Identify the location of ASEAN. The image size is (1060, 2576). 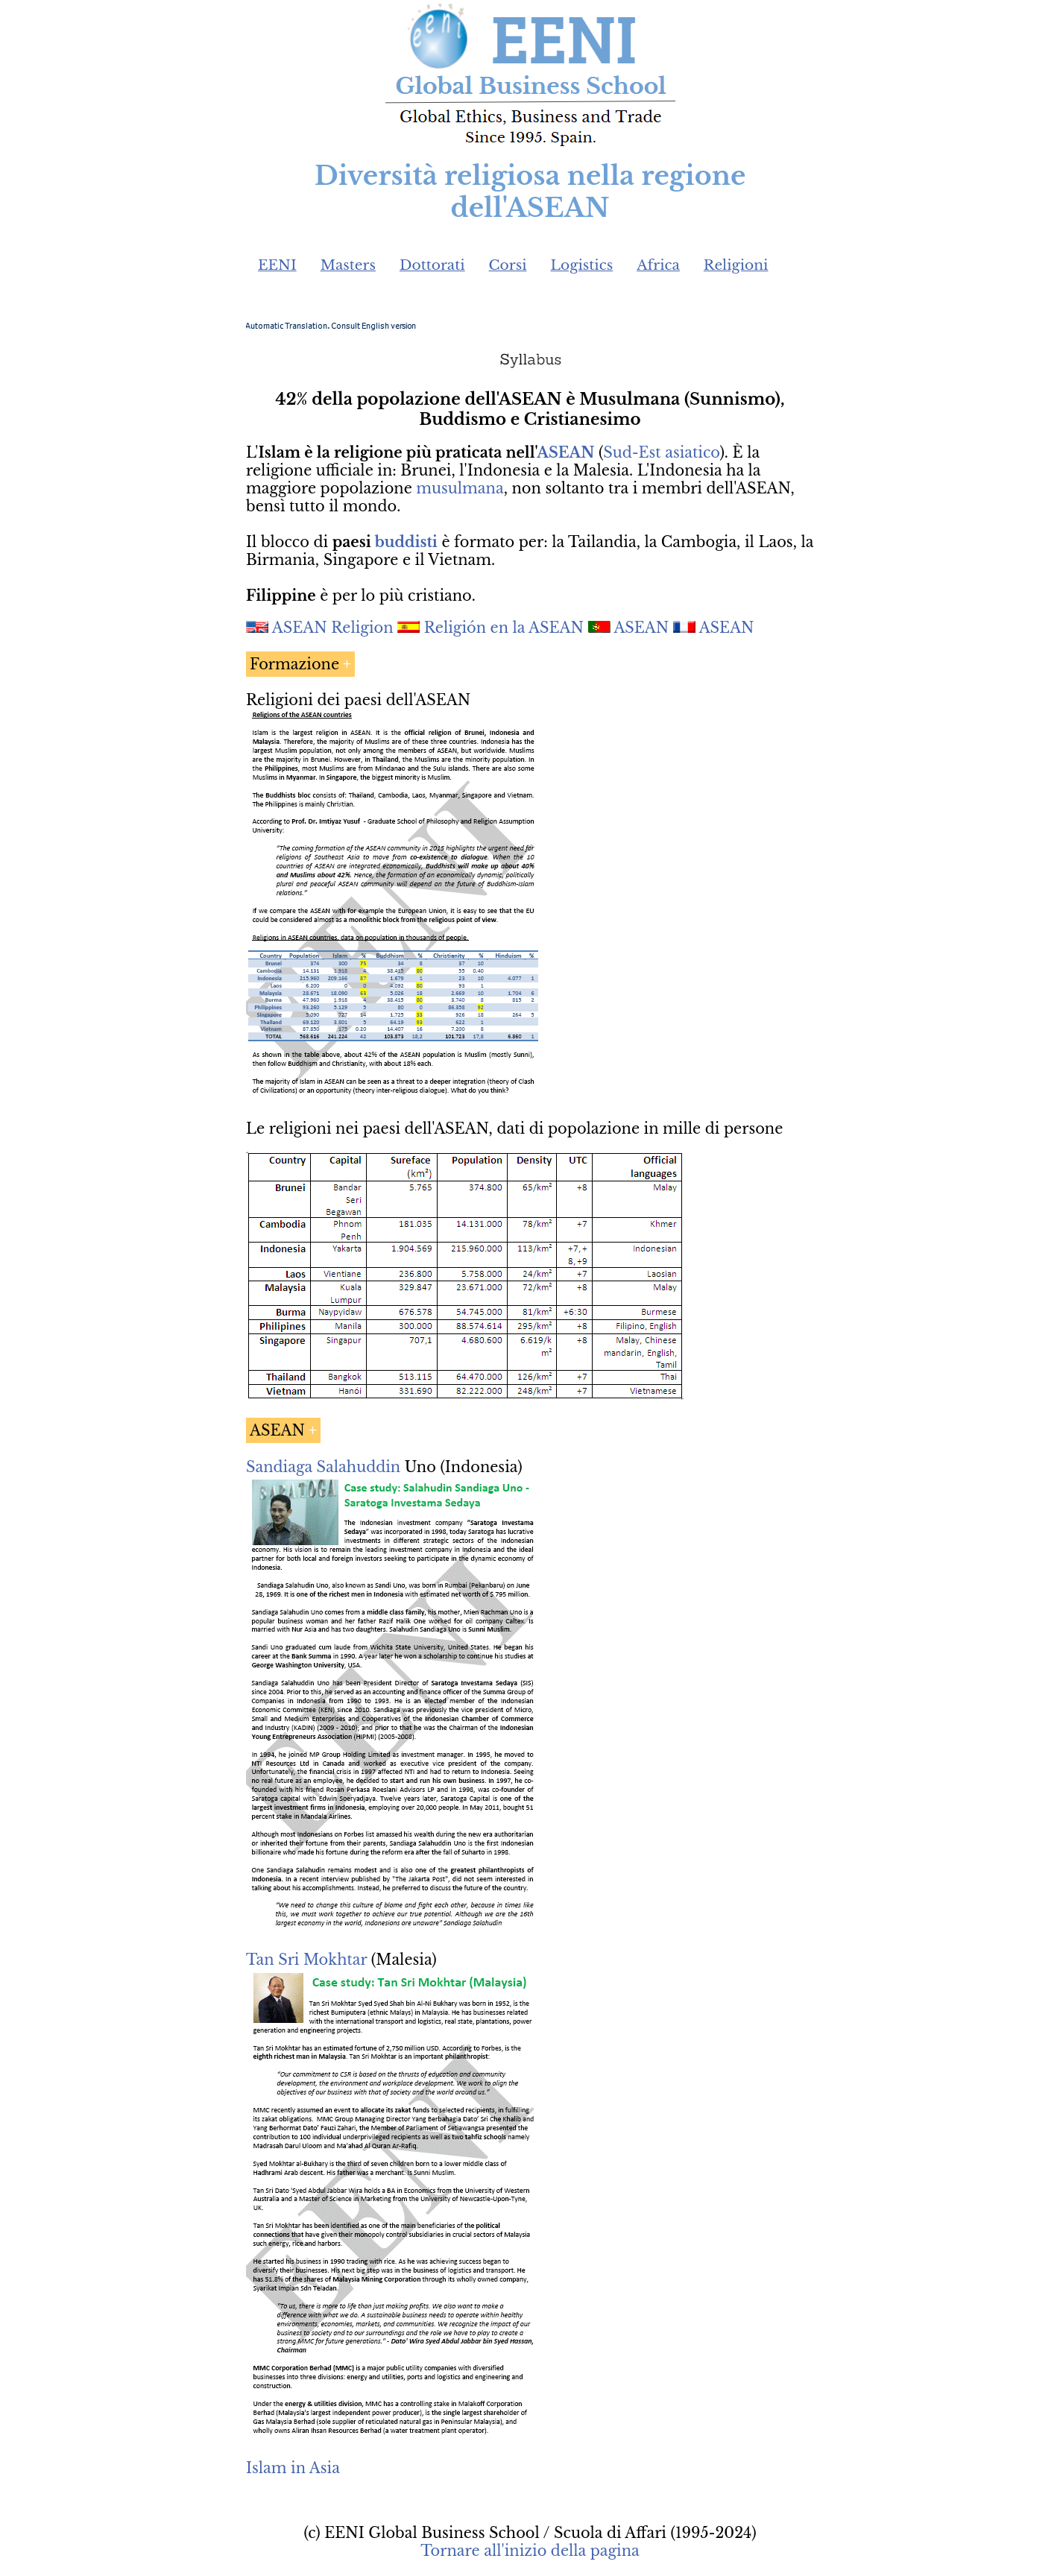
(565, 452).